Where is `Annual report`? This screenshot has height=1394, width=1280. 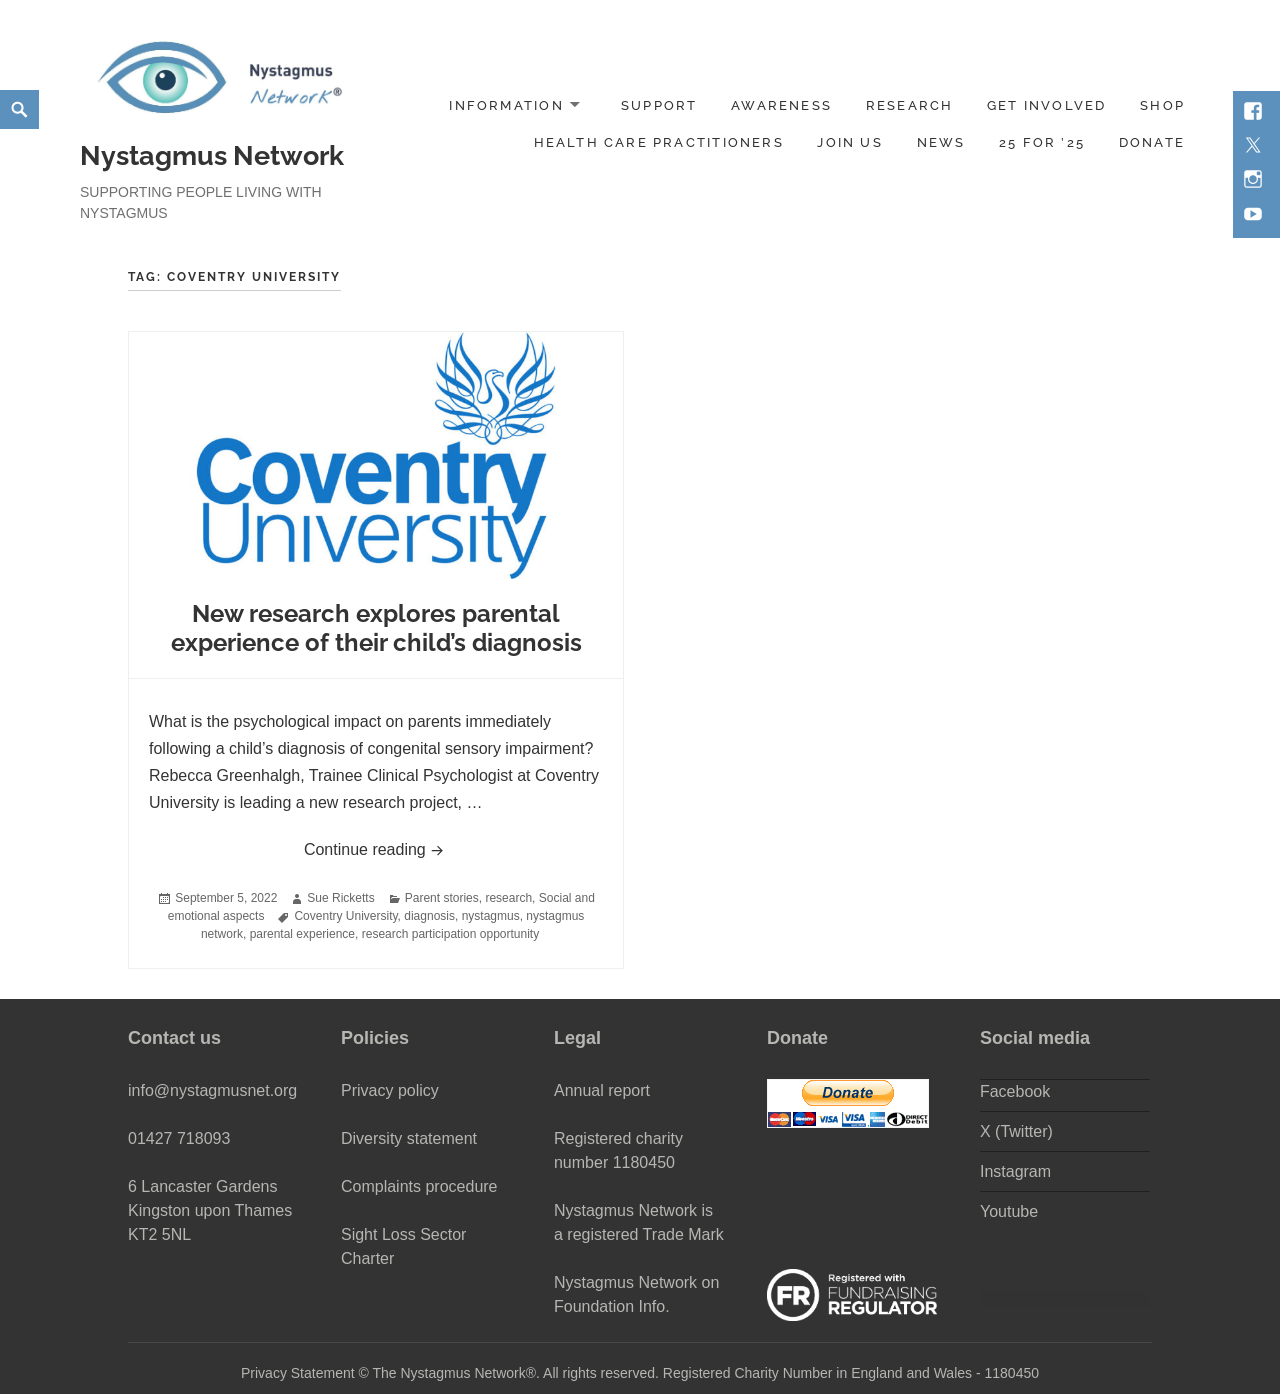 Annual report is located at coordinates (602, 1090).